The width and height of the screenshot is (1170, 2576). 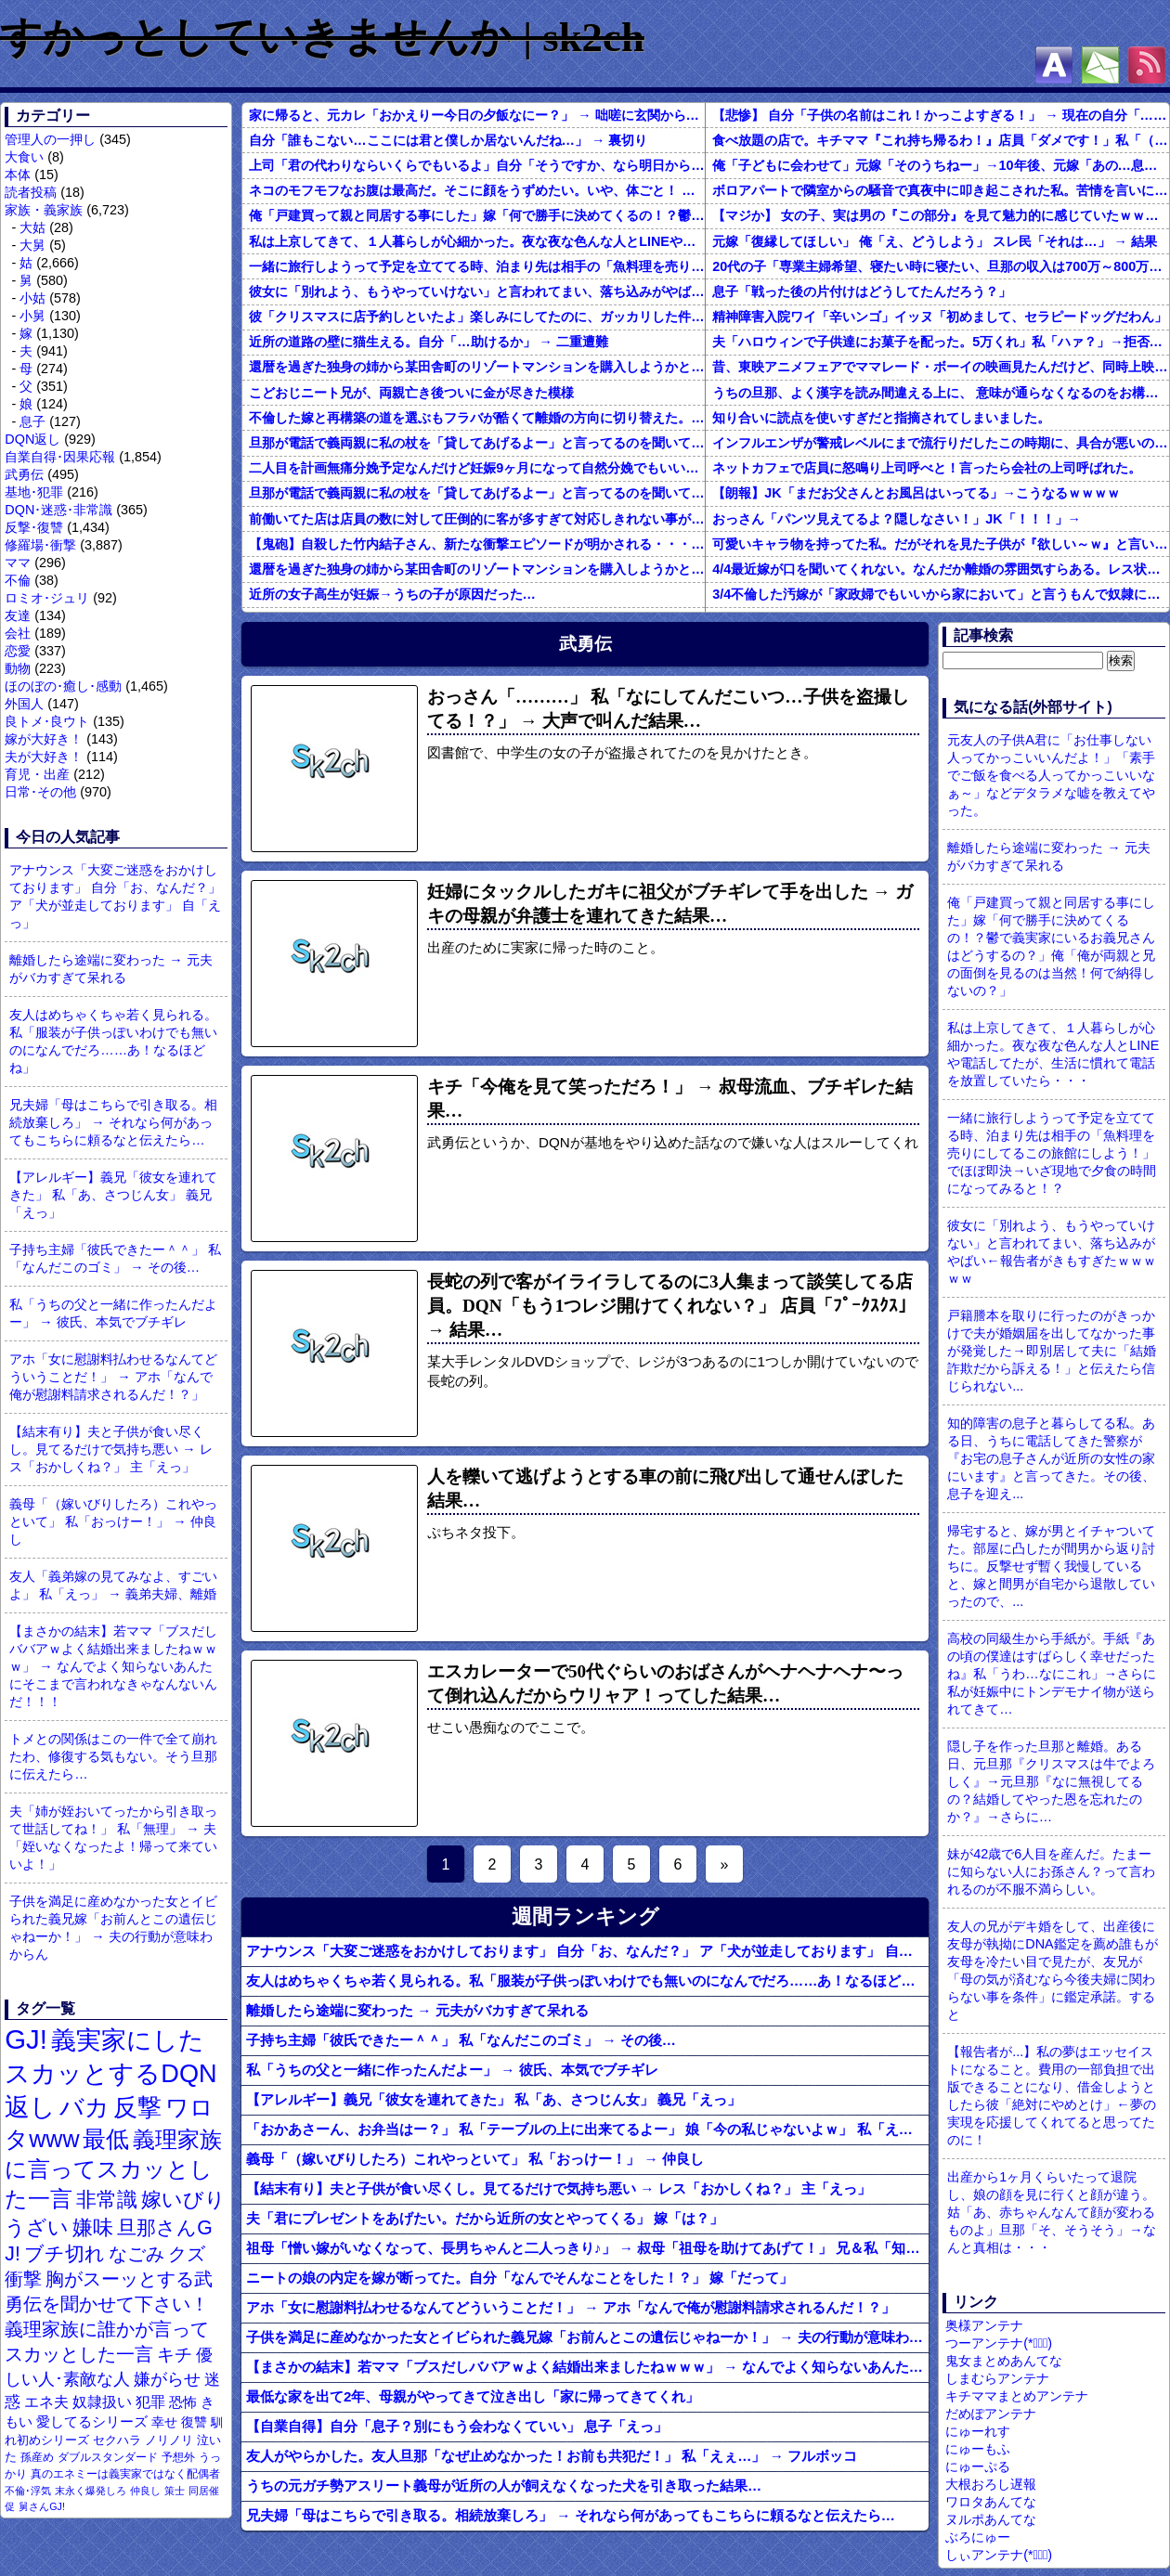 I want to click on 復讐, so click(x=194, y=2422).